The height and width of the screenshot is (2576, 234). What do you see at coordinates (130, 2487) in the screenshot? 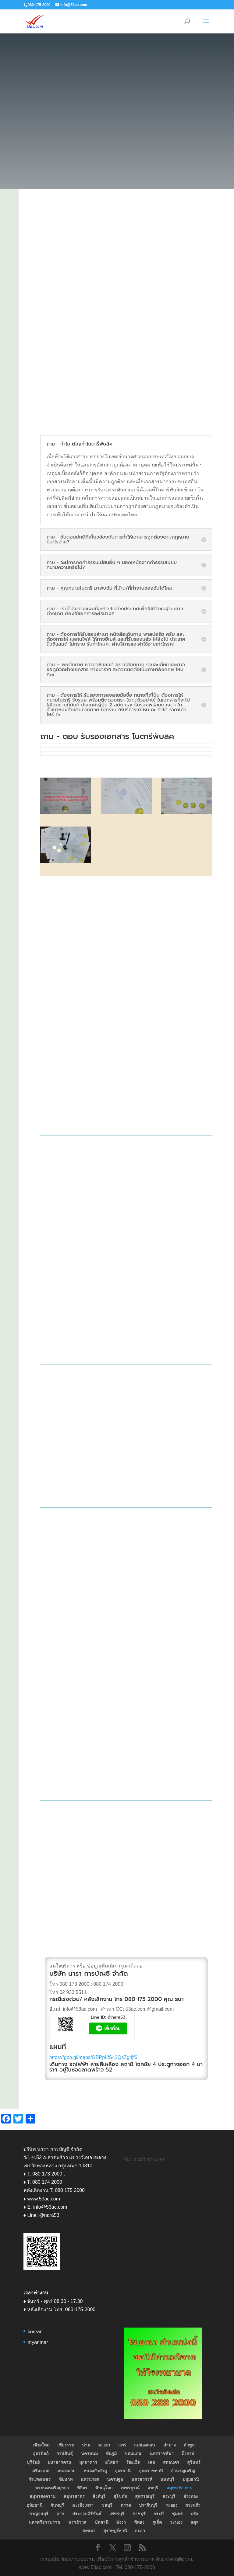
I see `เพชรบูรณ์` at bounding box center [130, 2487].